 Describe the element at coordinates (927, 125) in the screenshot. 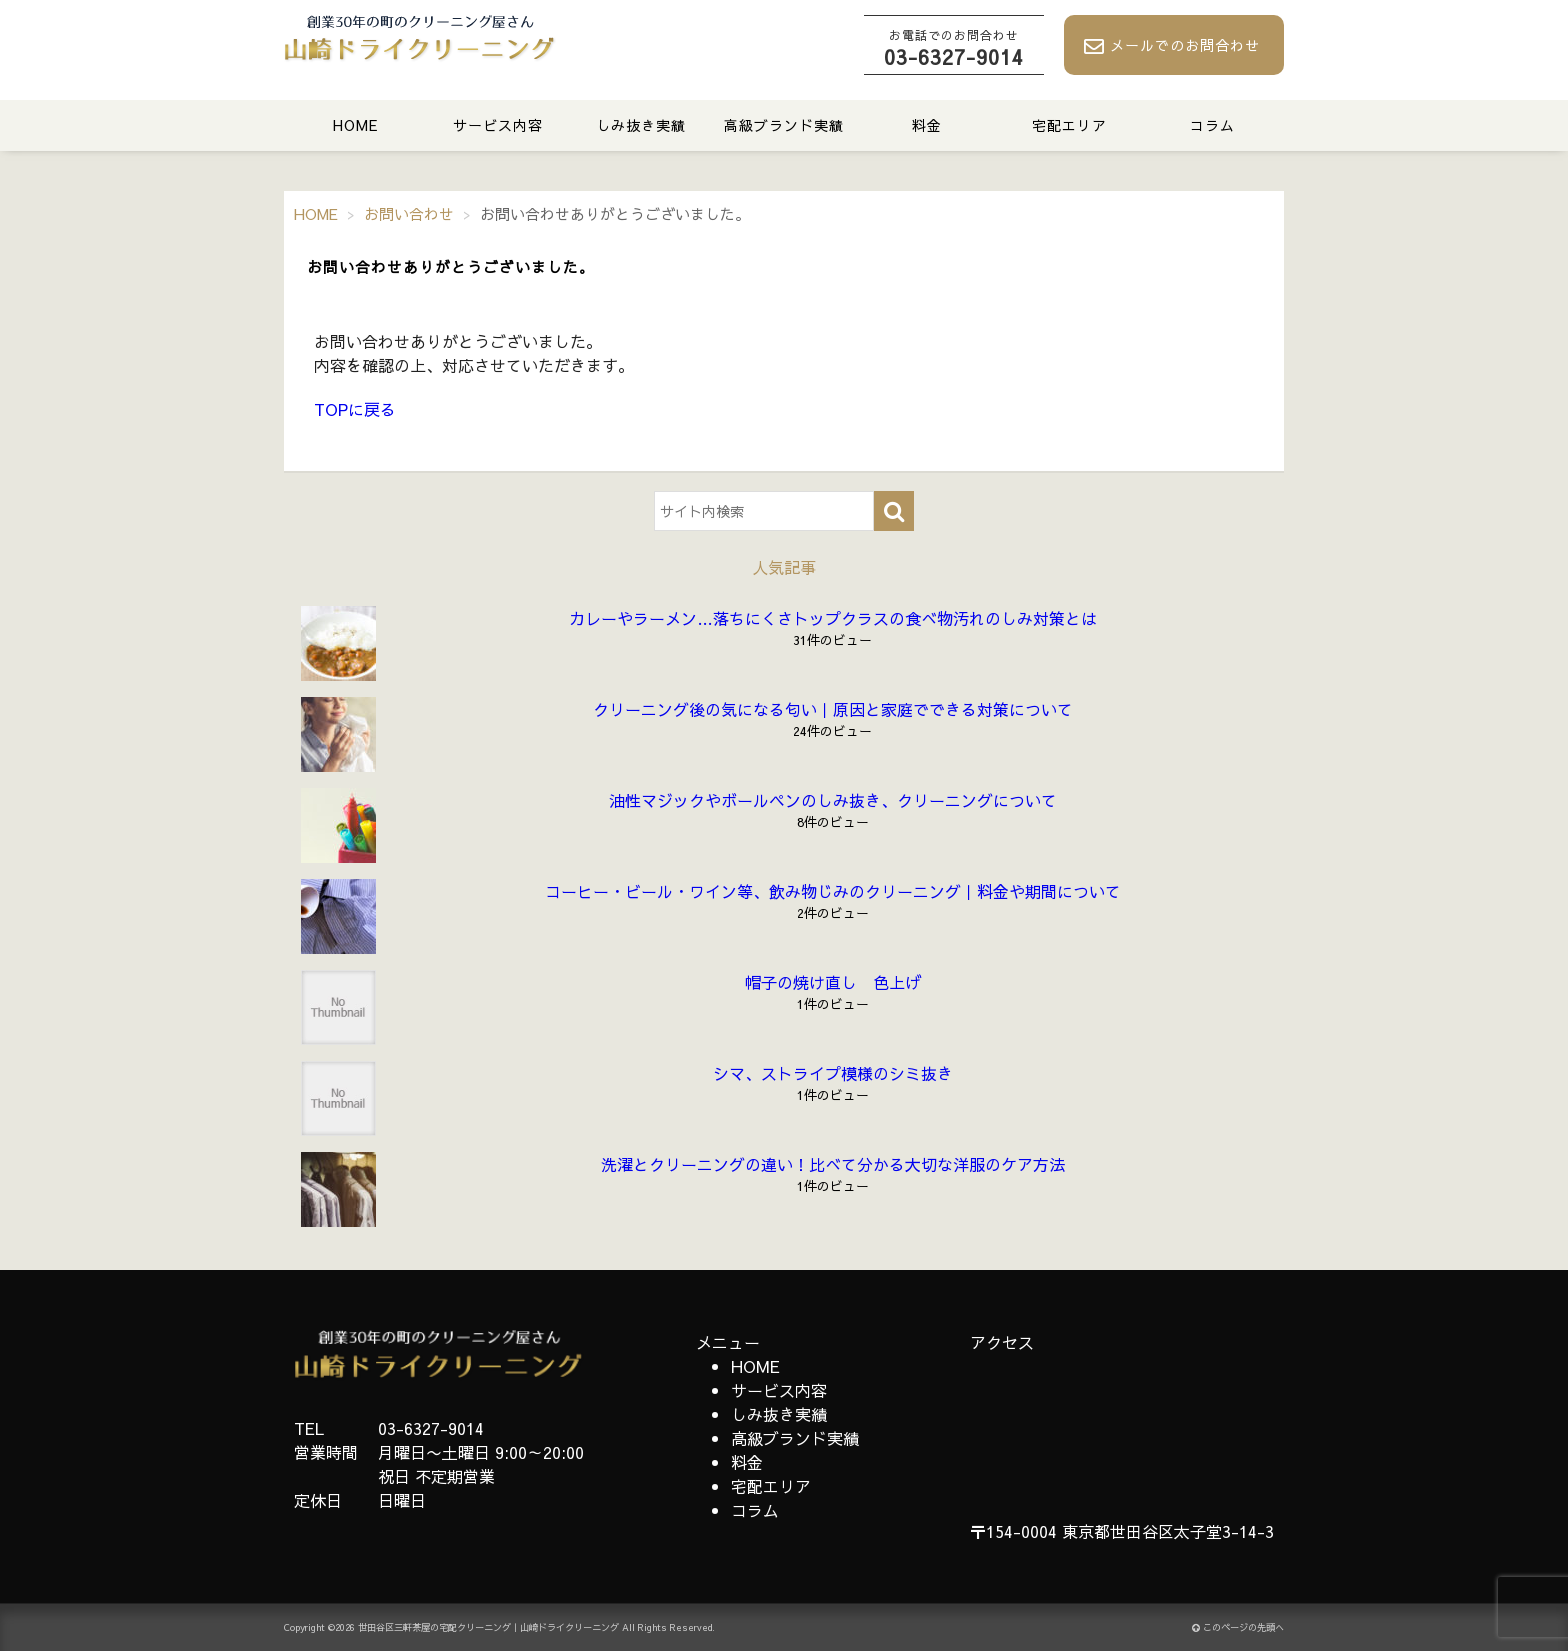

I see `料金` at that location.